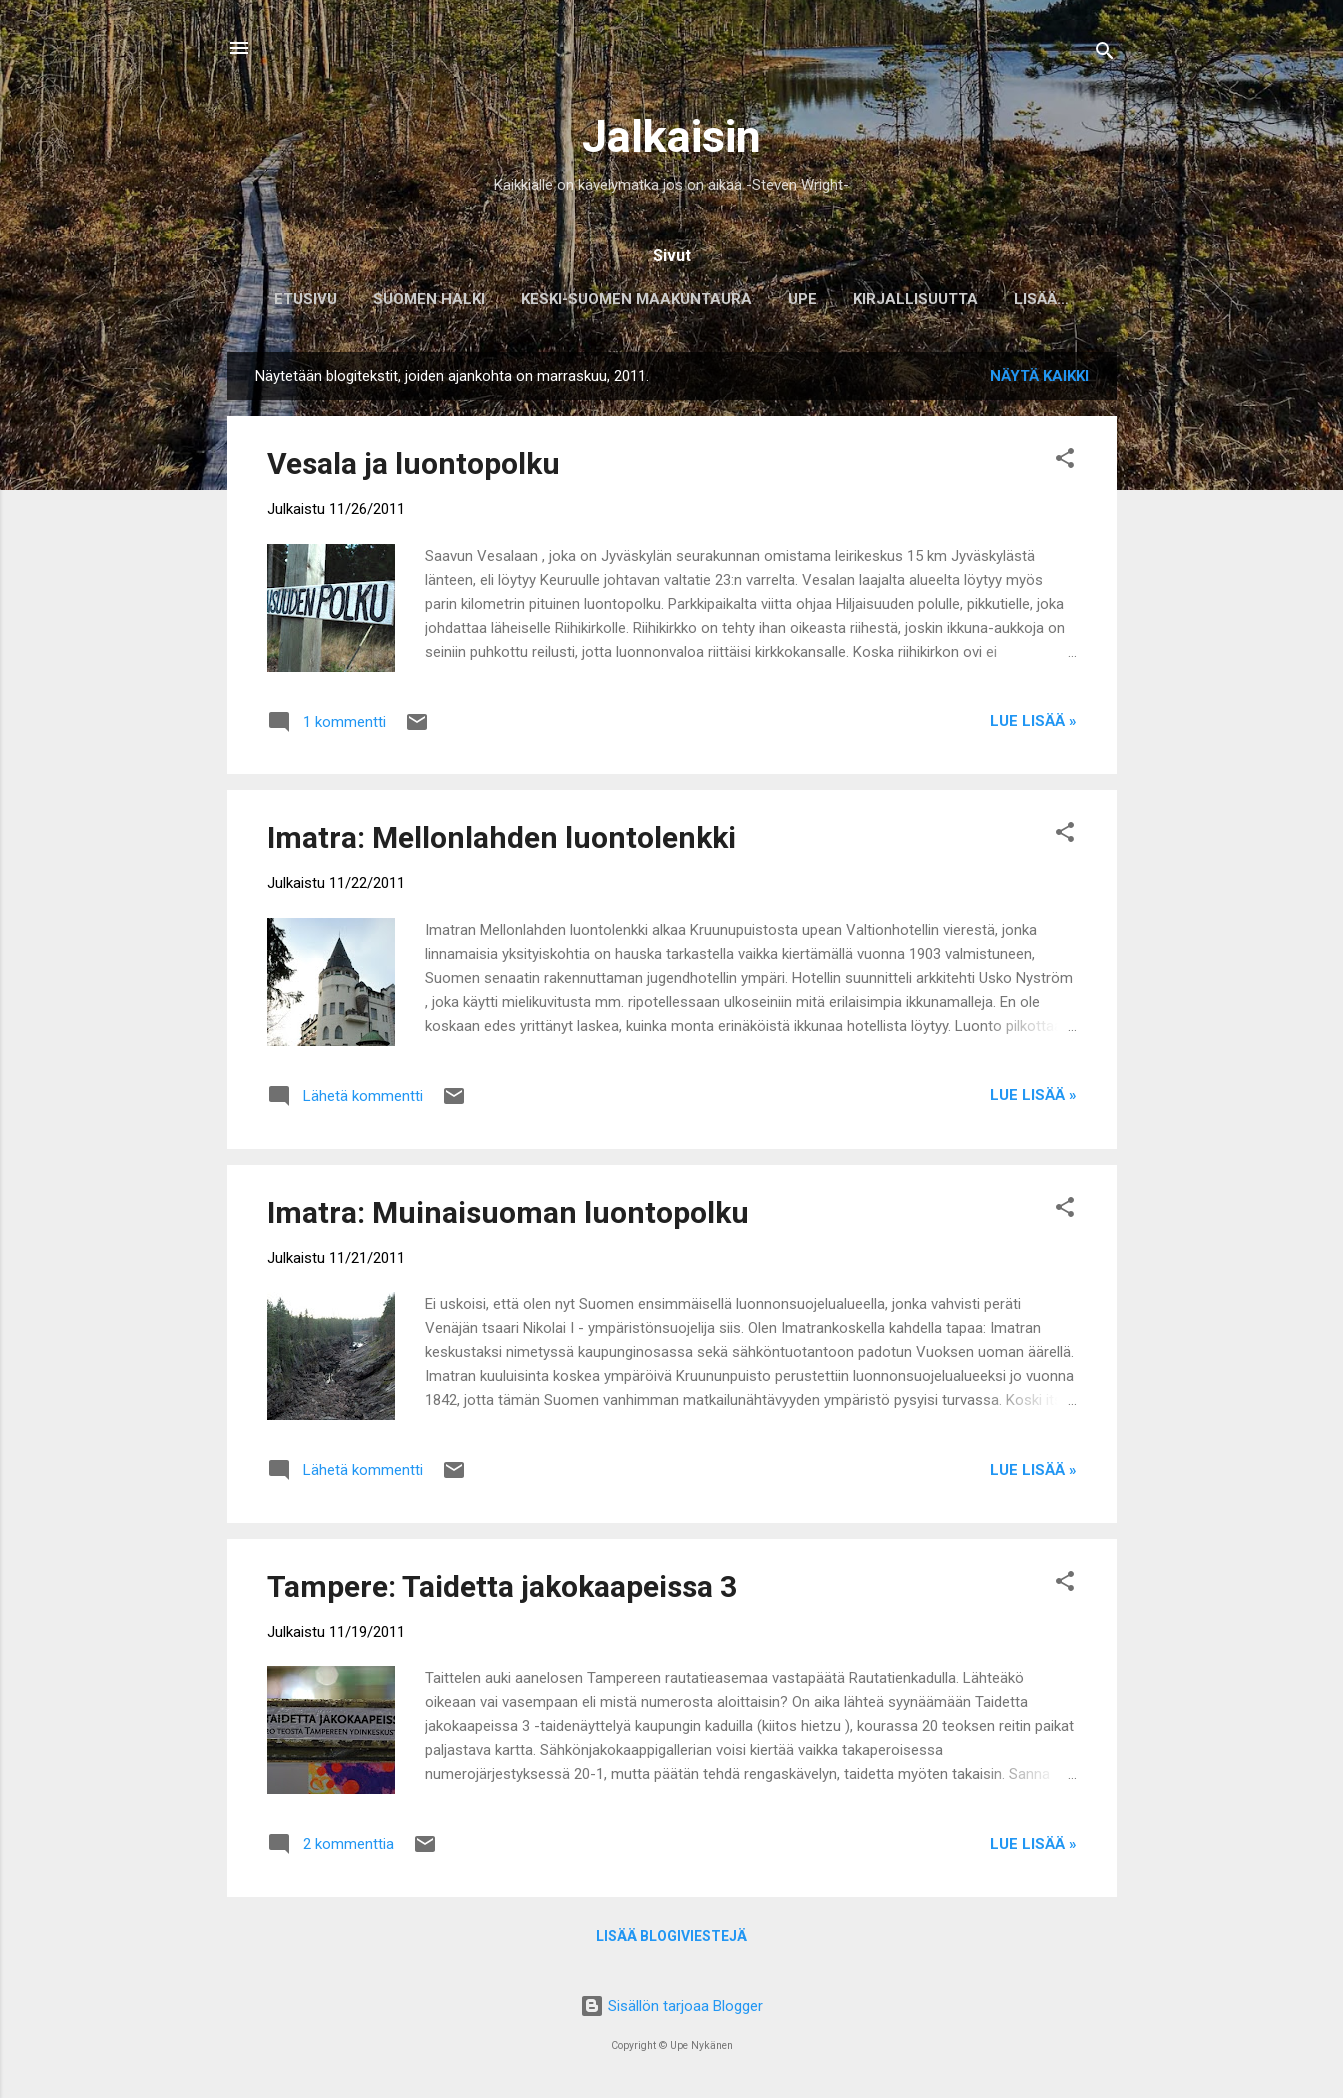 The width and height of the screenshot is (1343, 2098). What do you see at coordinates (1042, 299) in the screenshot?
I see `Musiikkia` at bounding box center [1042, 299].